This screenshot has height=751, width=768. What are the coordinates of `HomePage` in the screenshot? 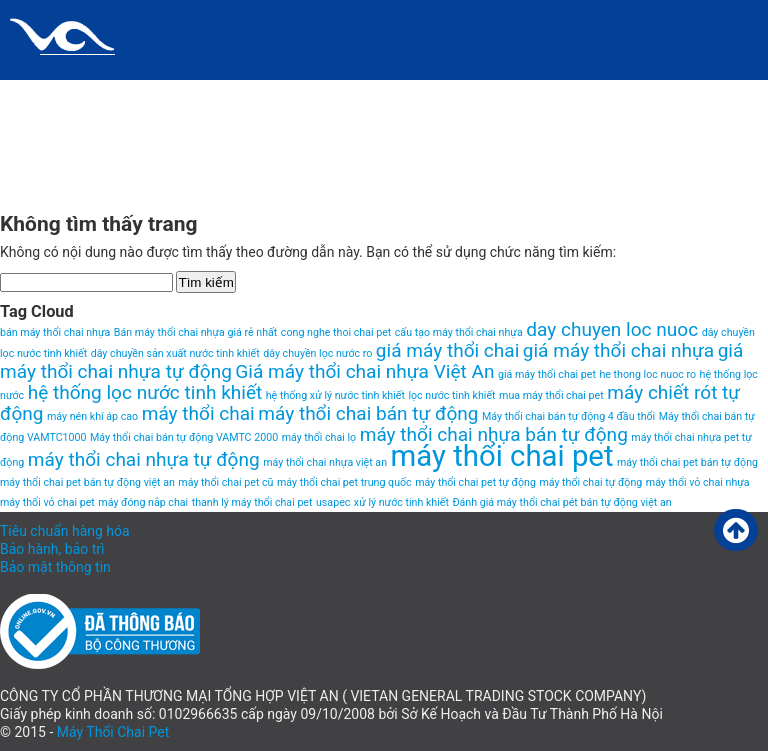 It's located at (385, 95).